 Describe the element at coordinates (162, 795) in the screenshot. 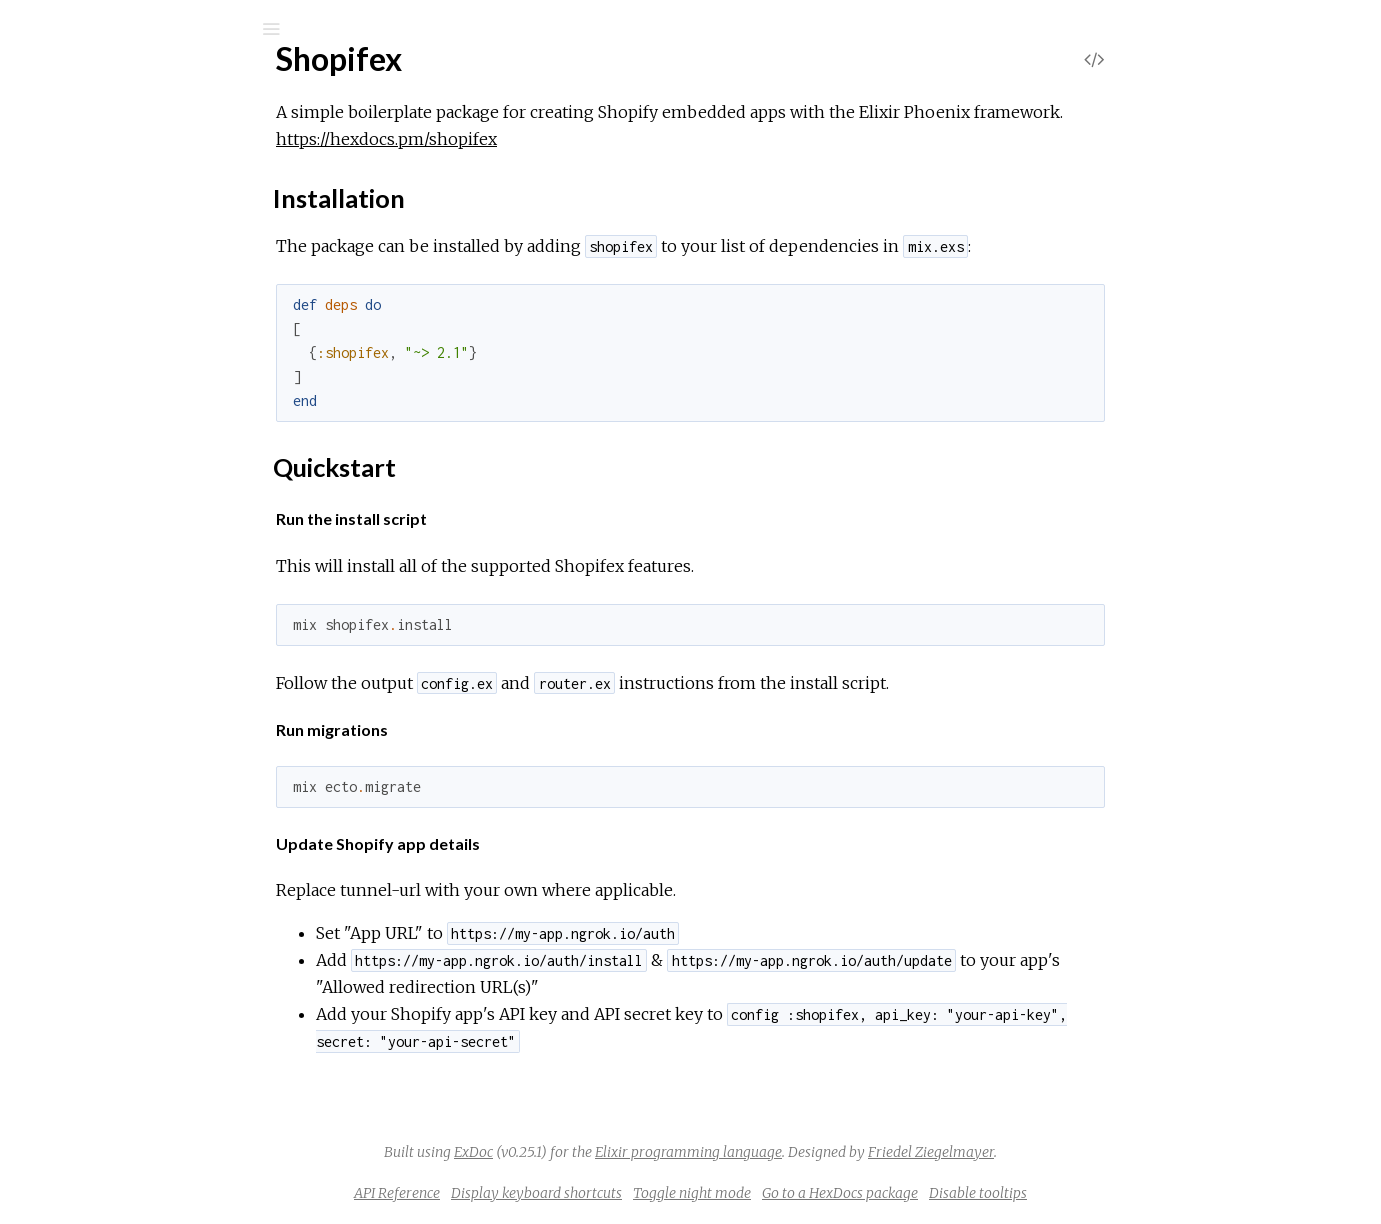

I see `ShopifexWeb.AuthController` at that location.